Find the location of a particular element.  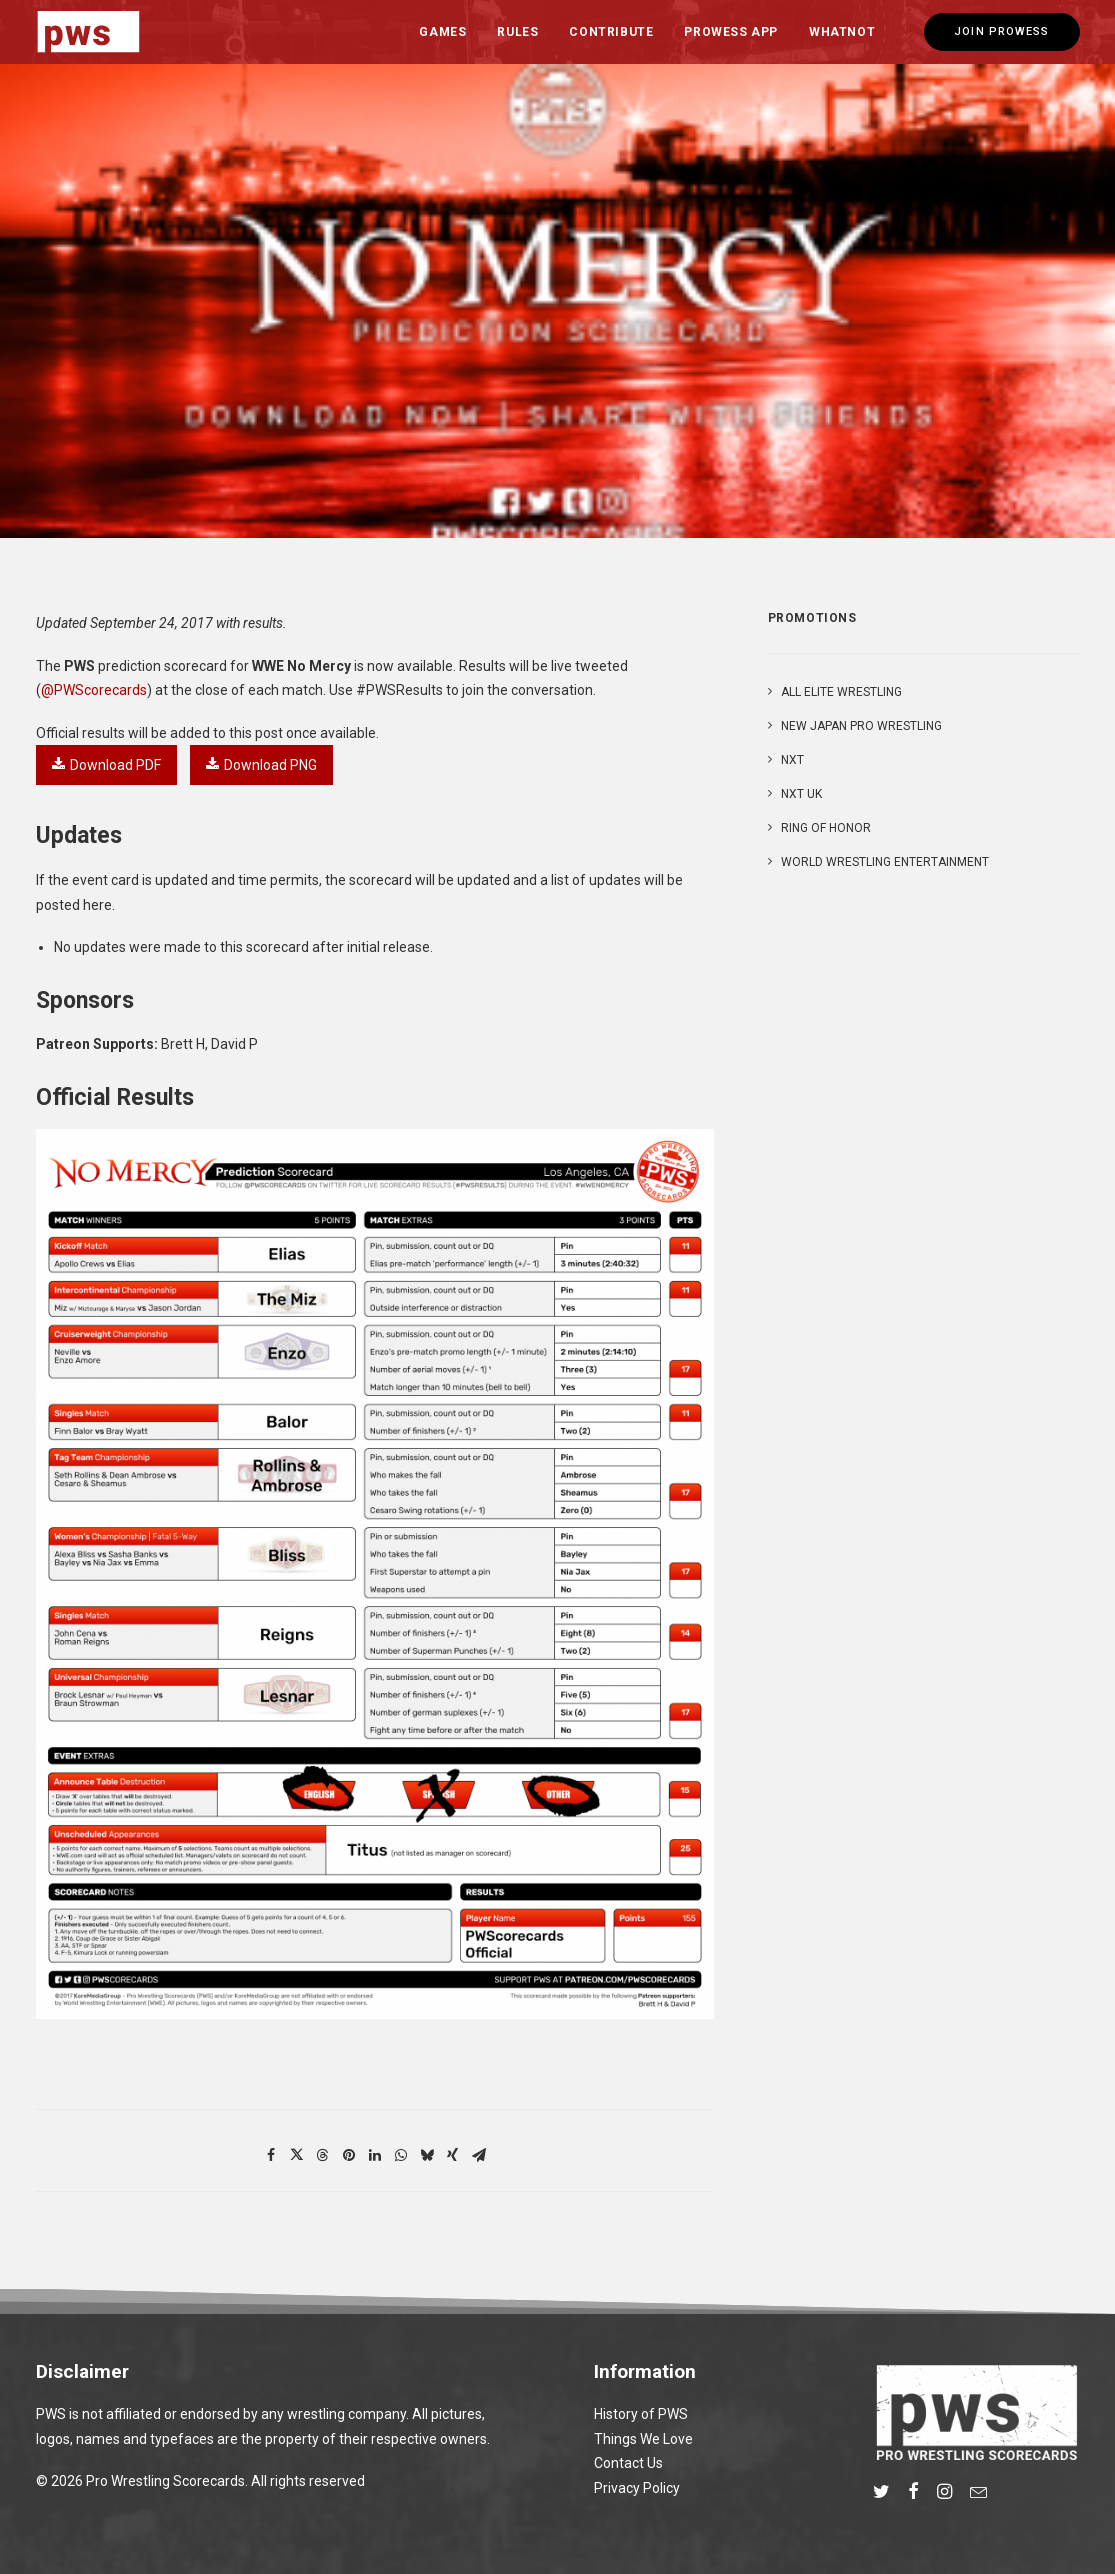

Contribute is located at coordinates (611, 32).